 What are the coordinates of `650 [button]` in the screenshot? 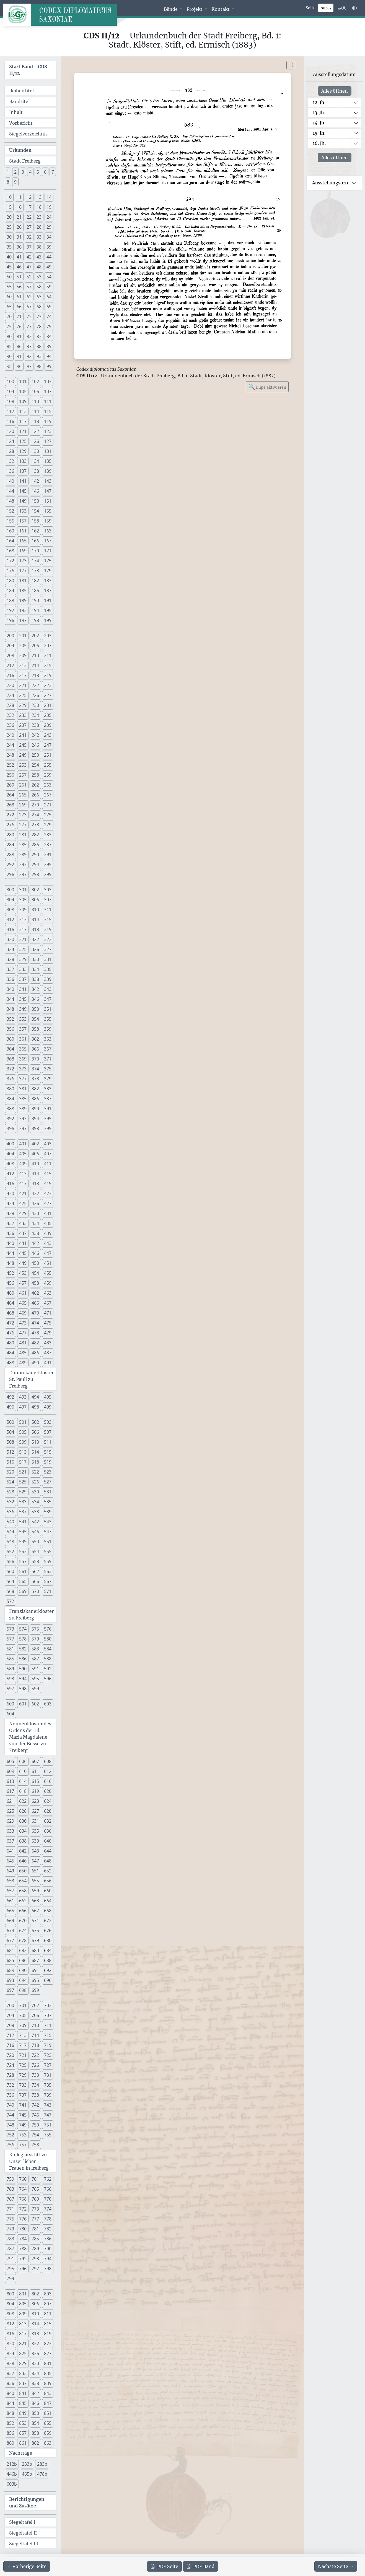 It's located at (23, 1871).